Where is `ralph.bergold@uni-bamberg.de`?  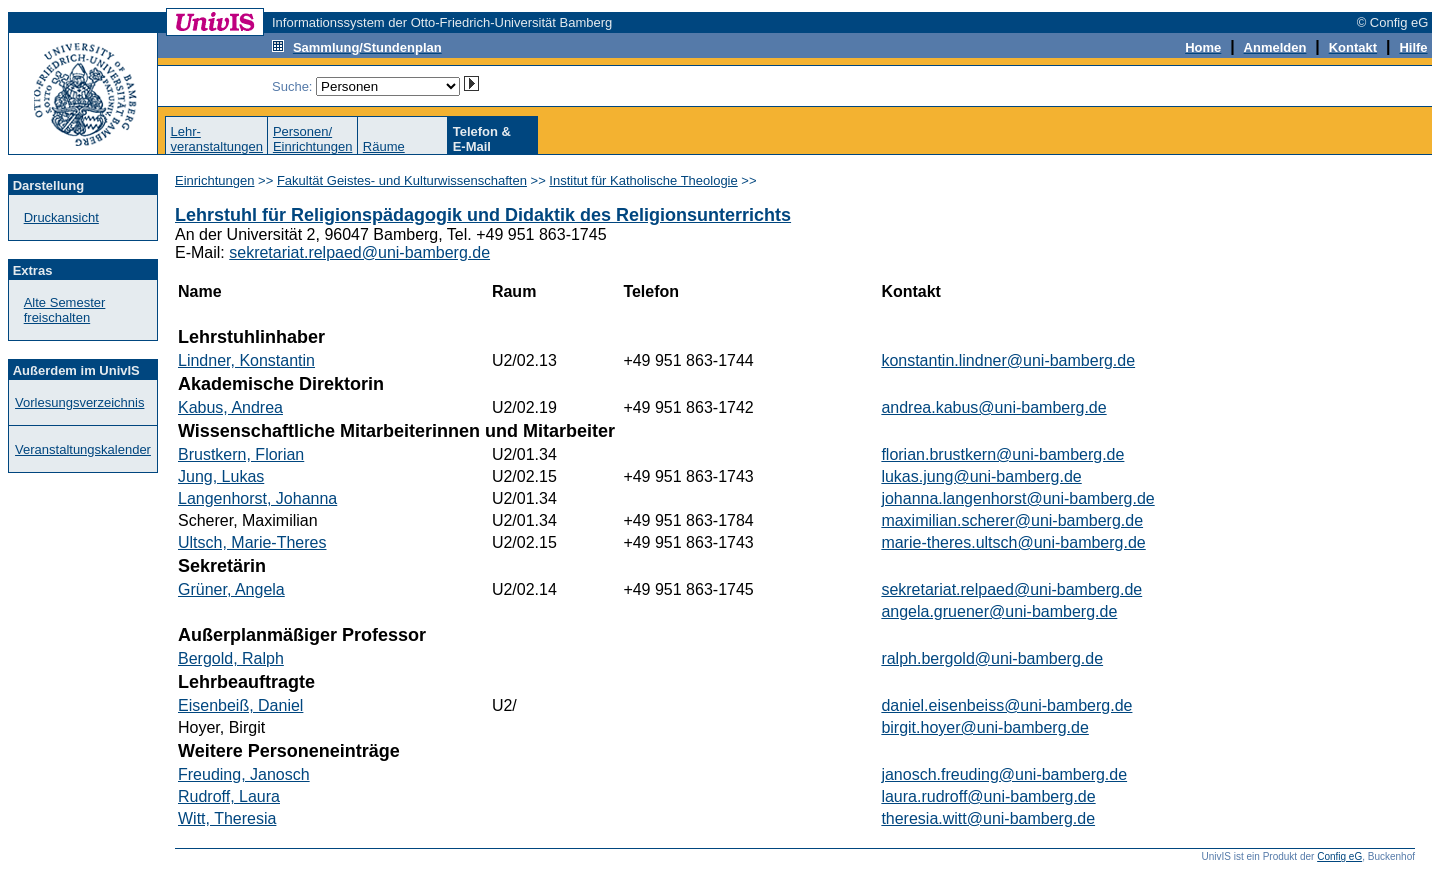 ralph.bergold@uni-bamberg.de is located at coordinates (992, 658).